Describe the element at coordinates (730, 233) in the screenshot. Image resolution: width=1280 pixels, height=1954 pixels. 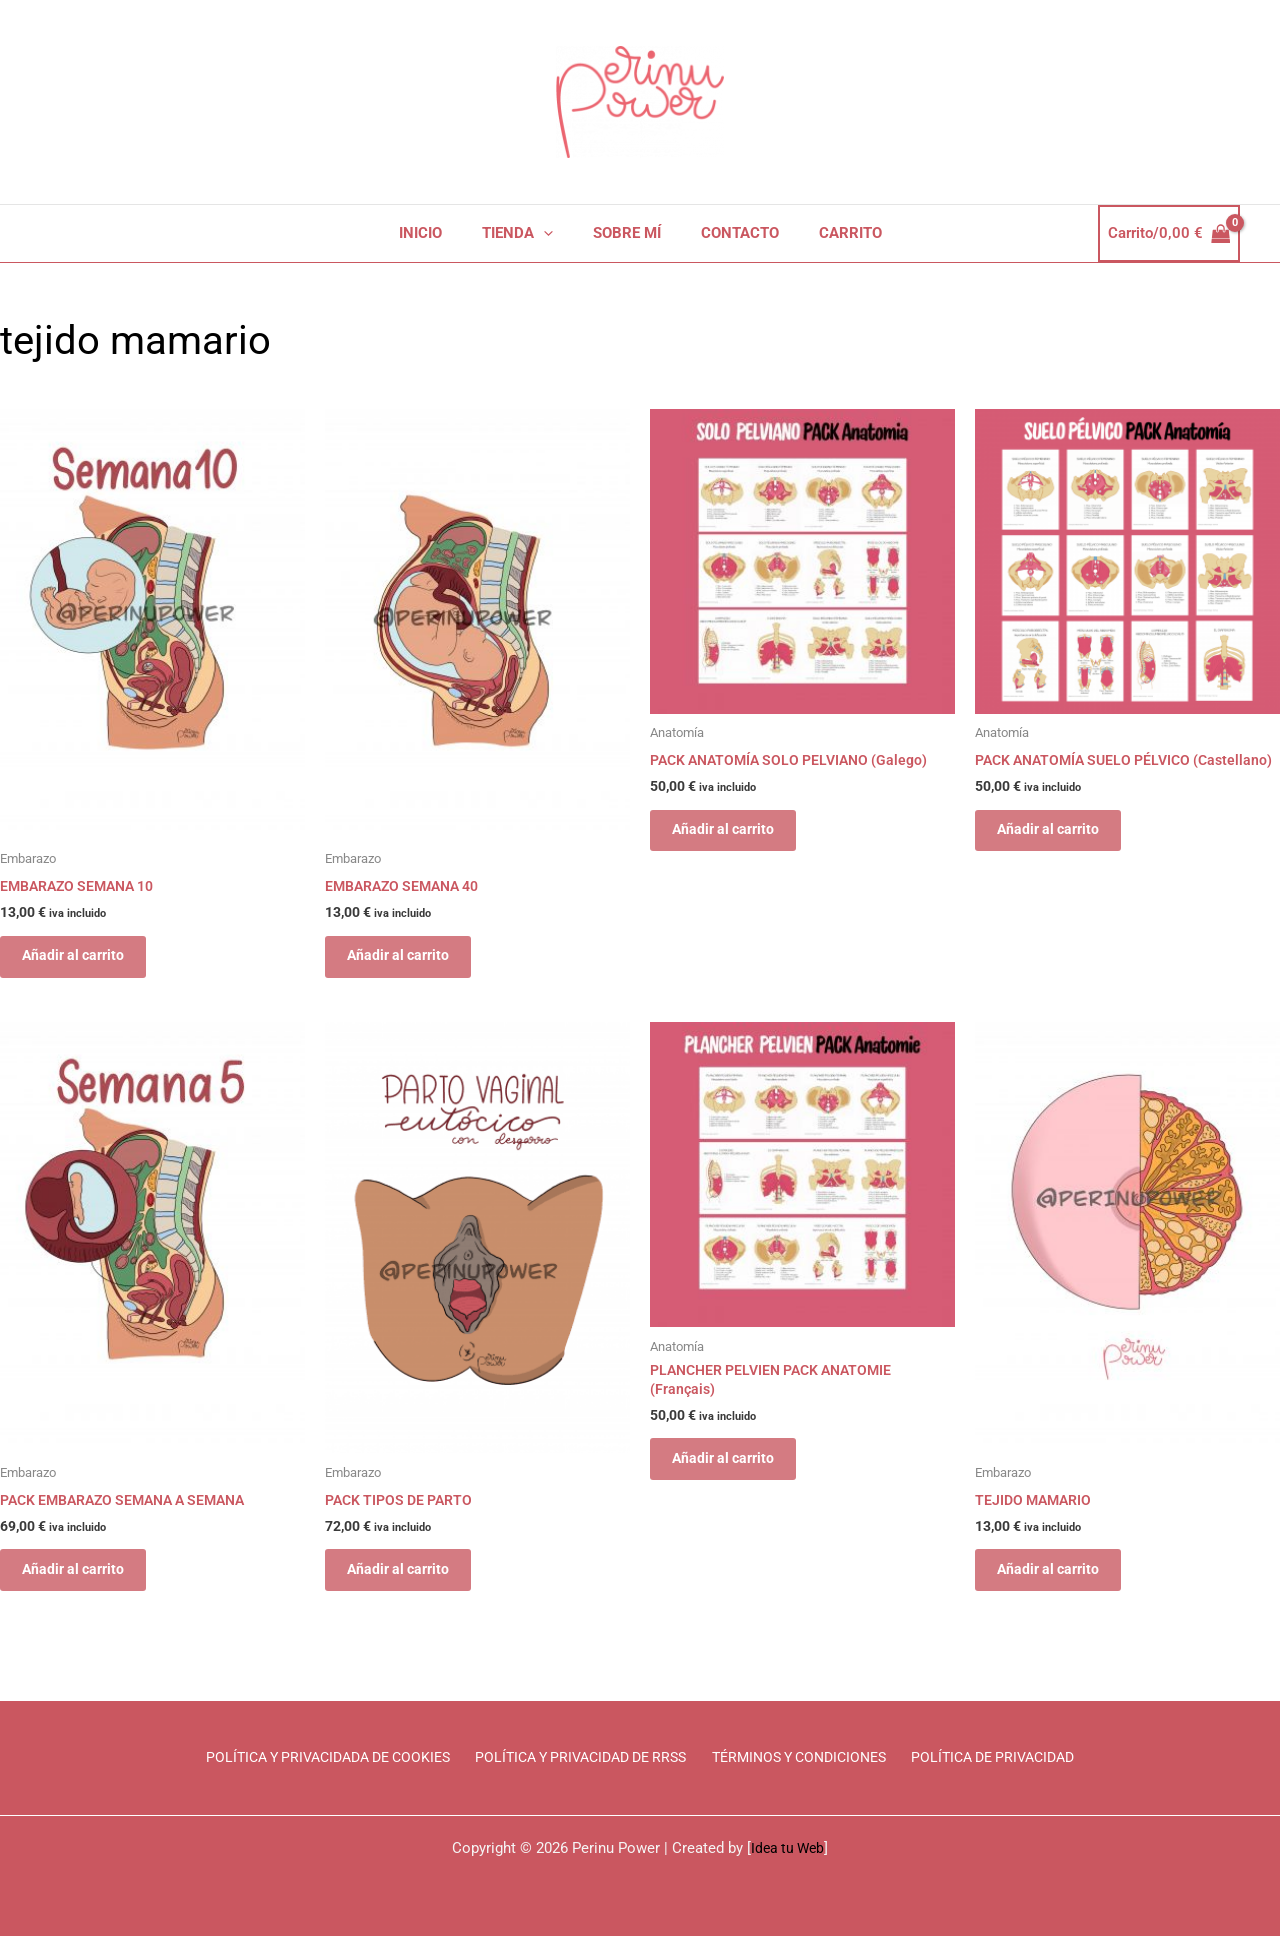
I see `CONTACTO` at that location.